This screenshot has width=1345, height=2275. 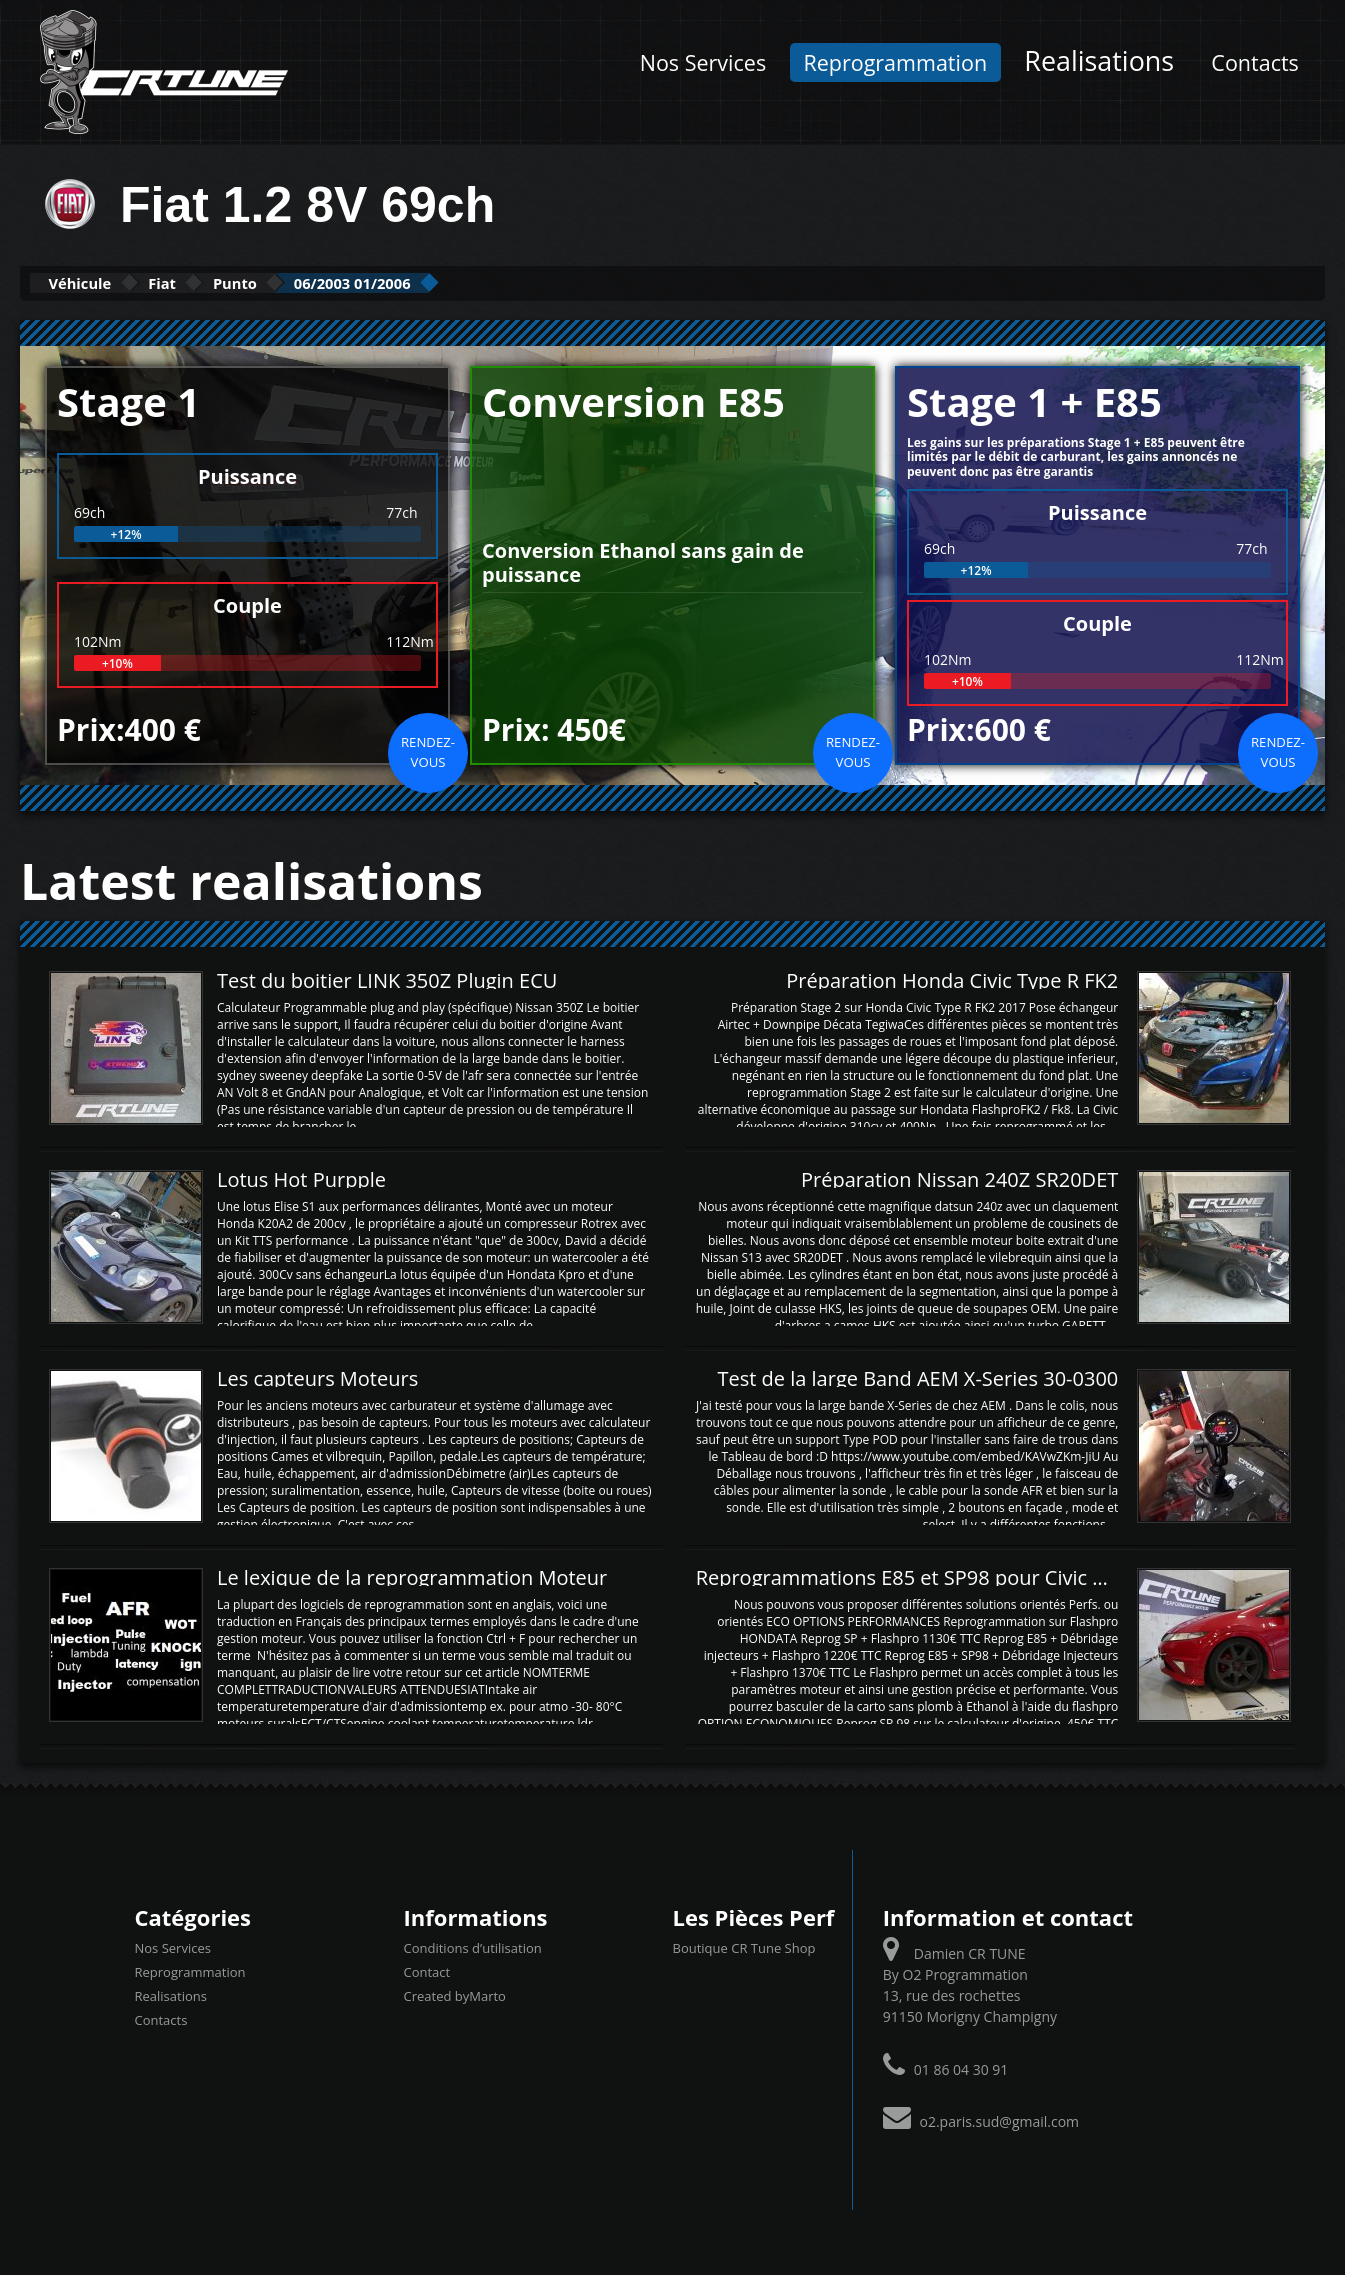 What do you see at coordinates (895, 62) in the screenshot?
I see `Reprogrammation` at bounding box center [895, 62].